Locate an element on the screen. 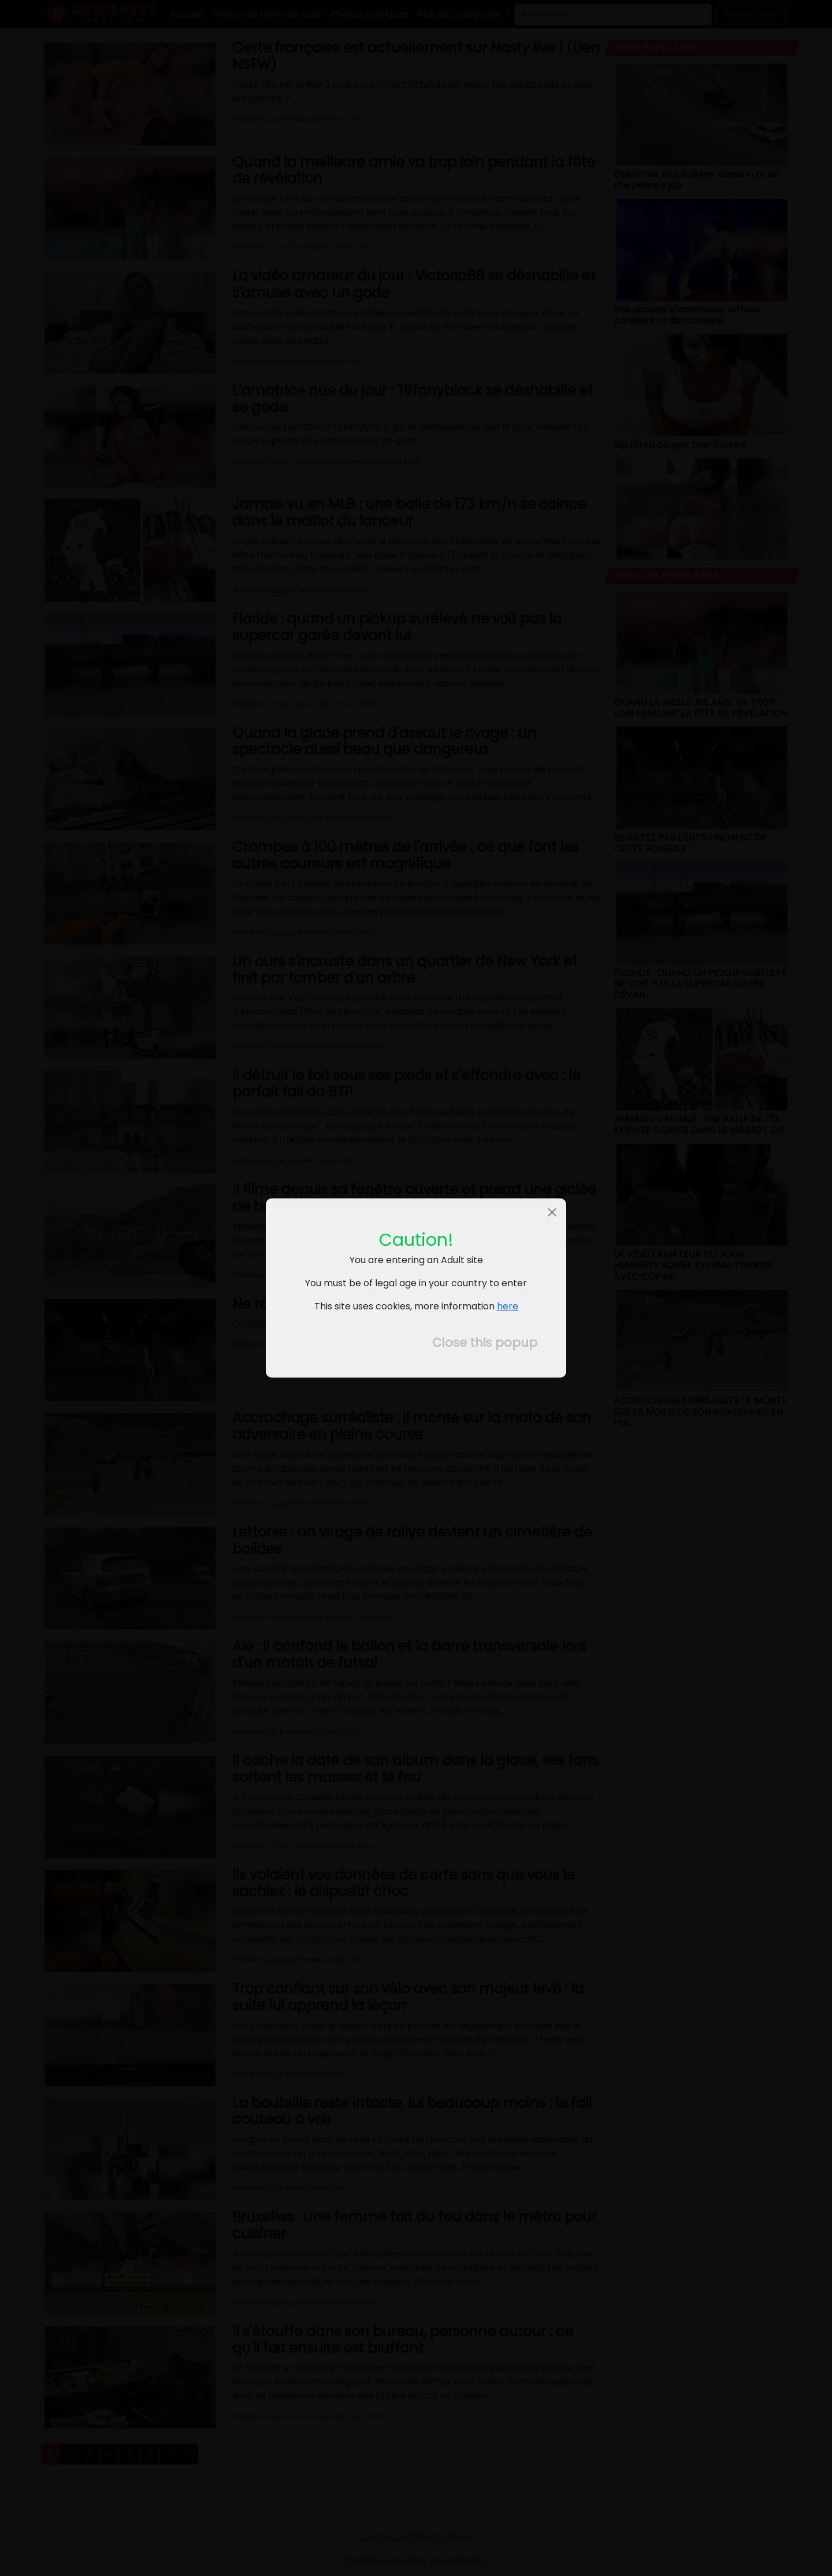 This screenshot has width=832, height=2576. here is located at coordinates (507, 1306).